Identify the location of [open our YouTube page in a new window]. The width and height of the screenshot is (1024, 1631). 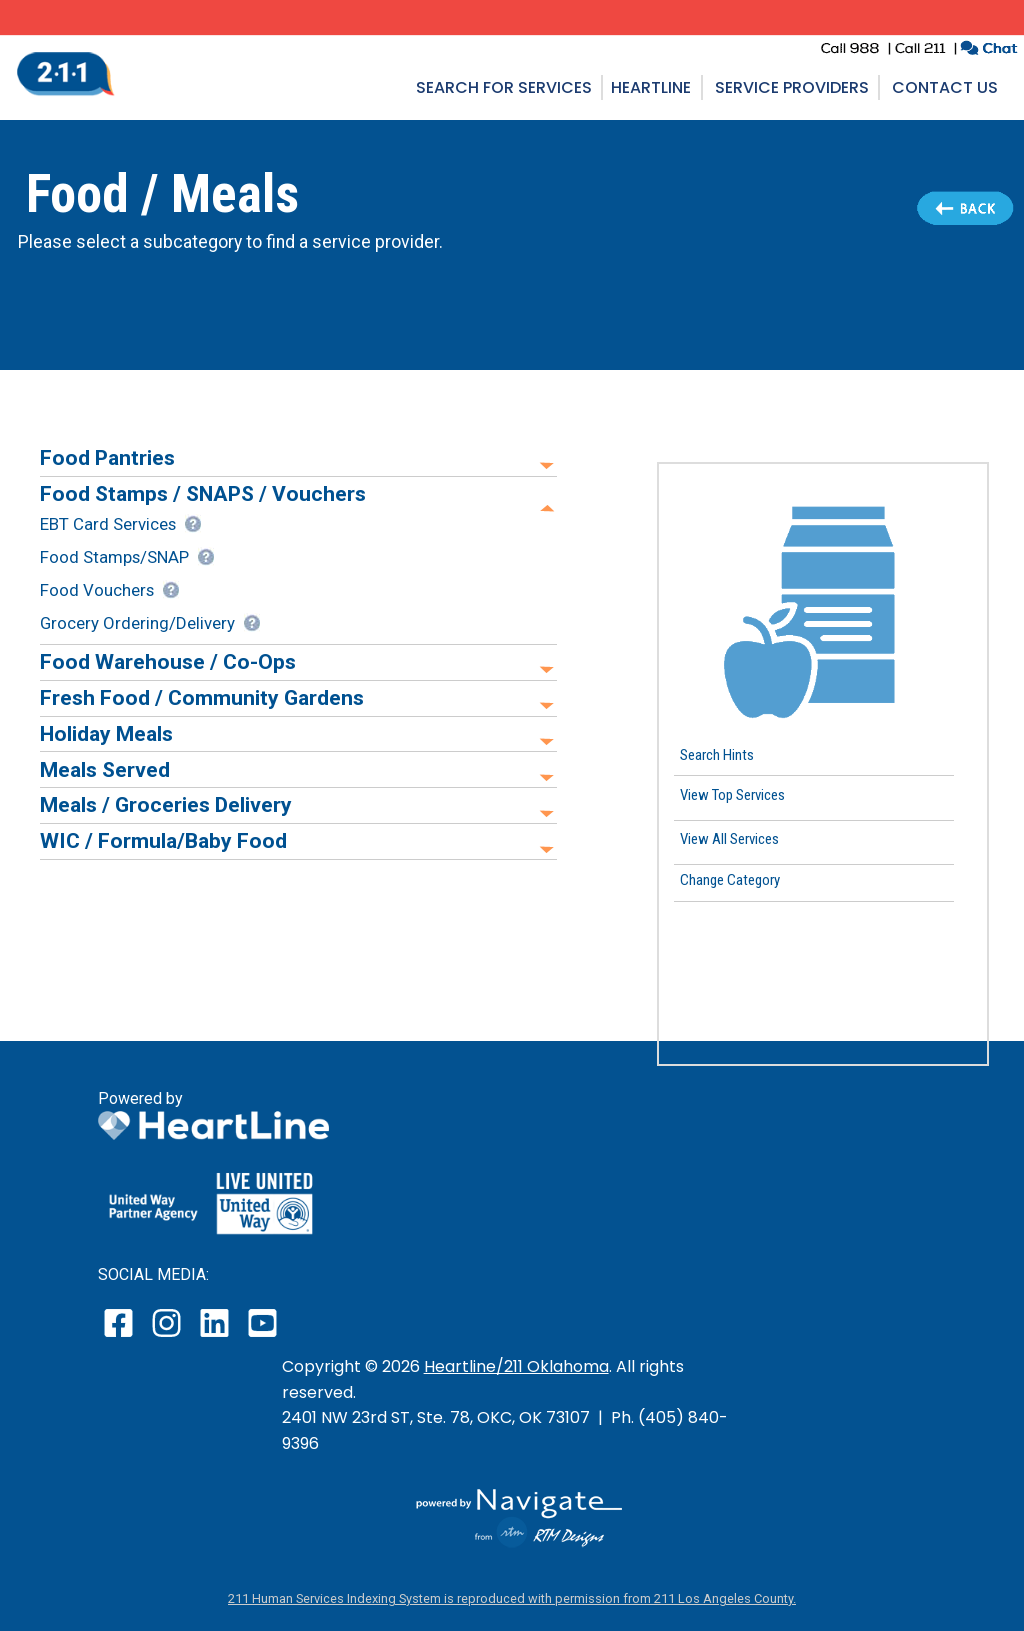
(261, 1336).